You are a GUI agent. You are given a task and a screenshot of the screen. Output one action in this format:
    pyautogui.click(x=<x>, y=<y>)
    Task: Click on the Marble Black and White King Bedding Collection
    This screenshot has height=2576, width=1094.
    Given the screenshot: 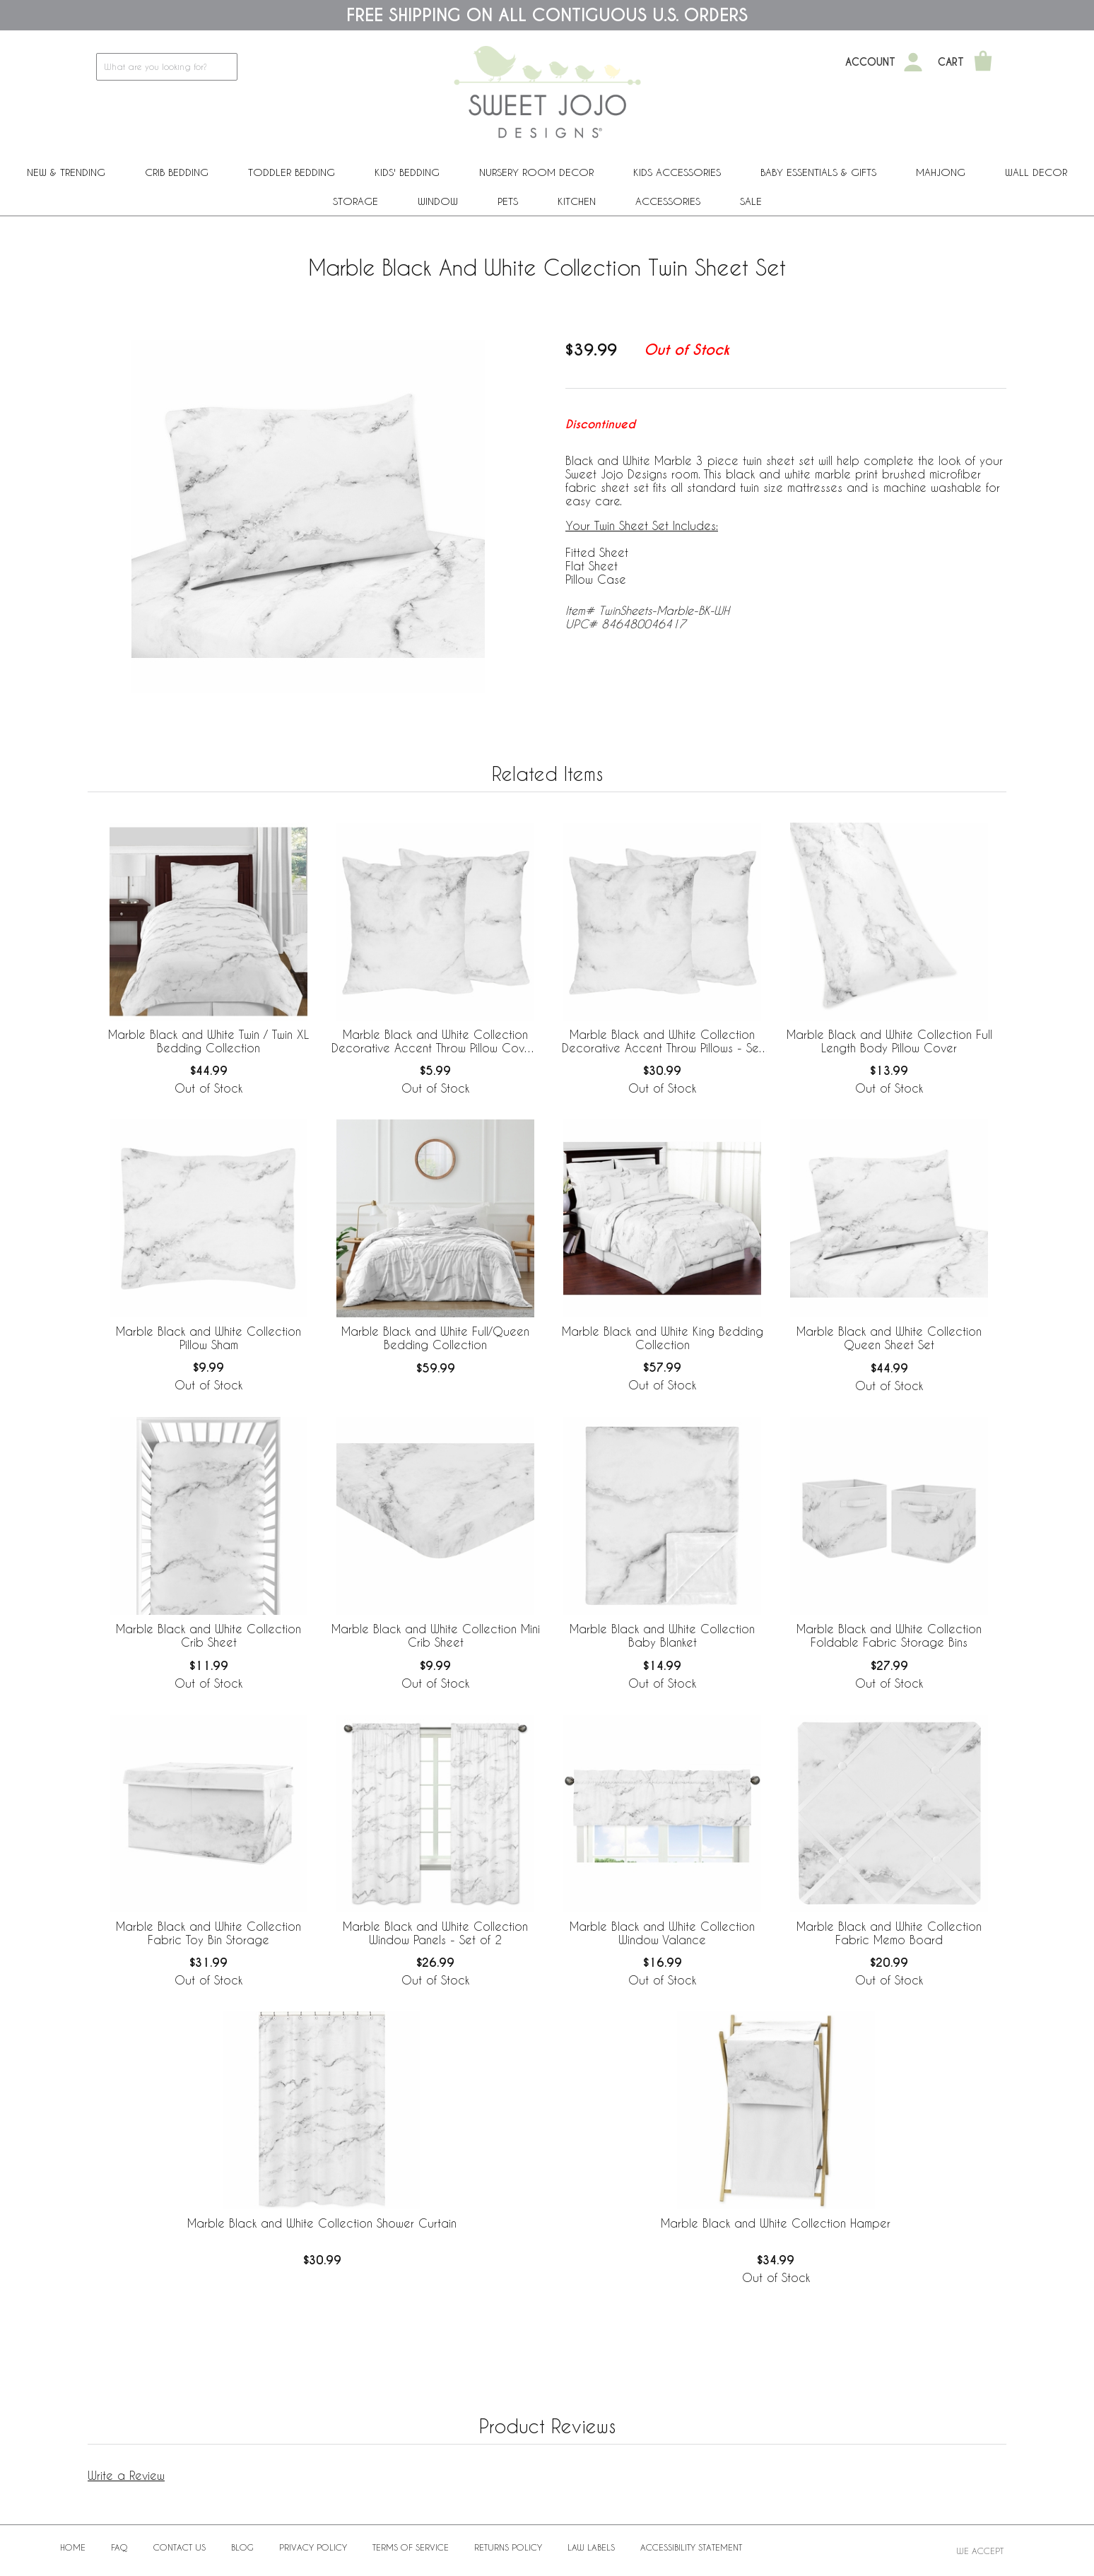 What is the action you would take?
    pyautogui.click(x=662, y=1337)
    